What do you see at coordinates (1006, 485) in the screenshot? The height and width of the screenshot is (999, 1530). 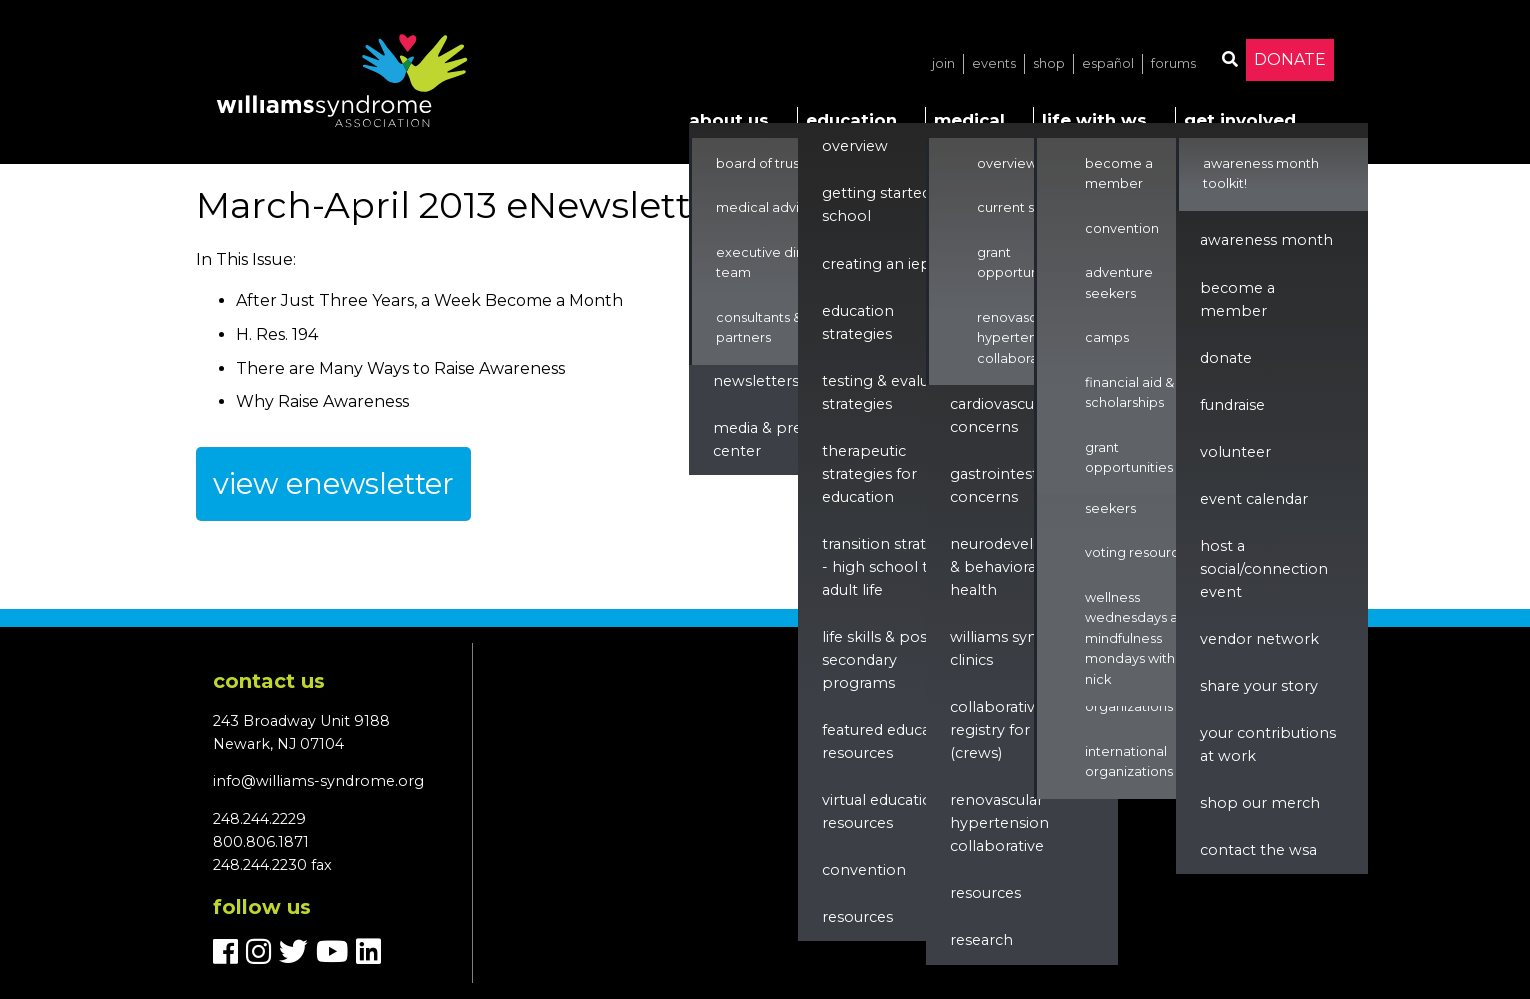 I see `Gastrointestinal Concerns` at bounding box center [1006, 485].